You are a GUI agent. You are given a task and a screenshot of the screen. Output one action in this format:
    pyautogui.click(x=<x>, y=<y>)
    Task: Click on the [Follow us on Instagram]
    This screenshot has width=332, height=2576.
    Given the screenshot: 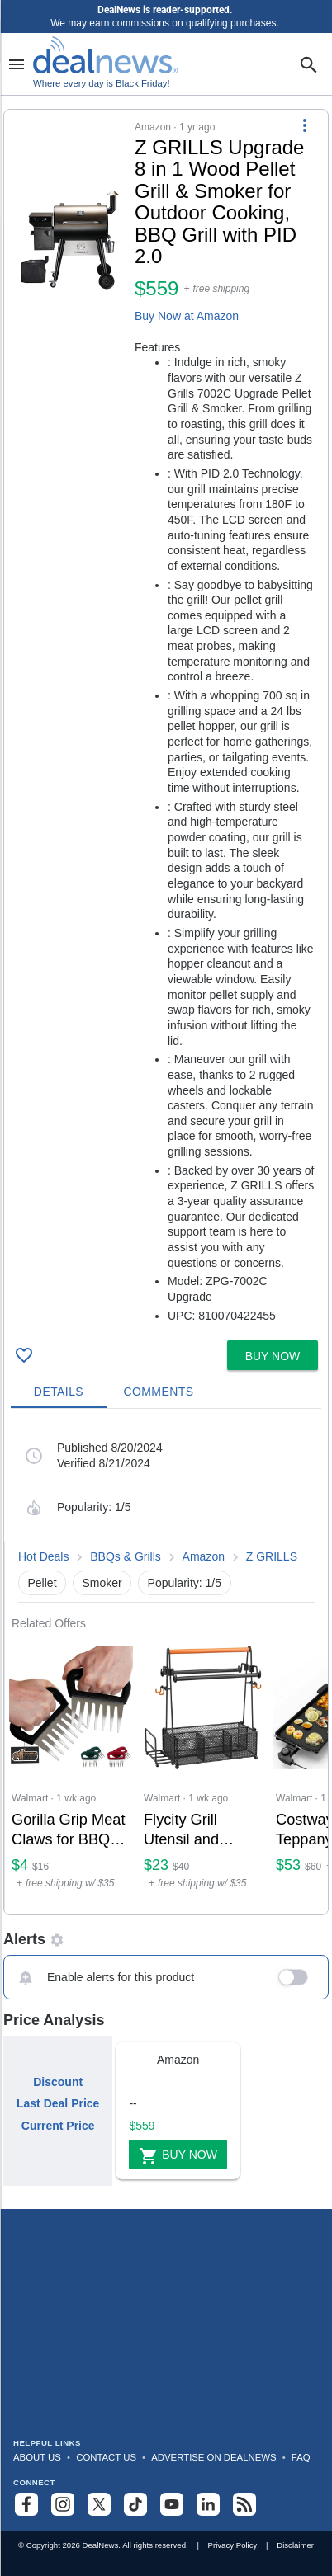 What is the action you would take?
    pyautogui.click(x=63, y=2504)
    